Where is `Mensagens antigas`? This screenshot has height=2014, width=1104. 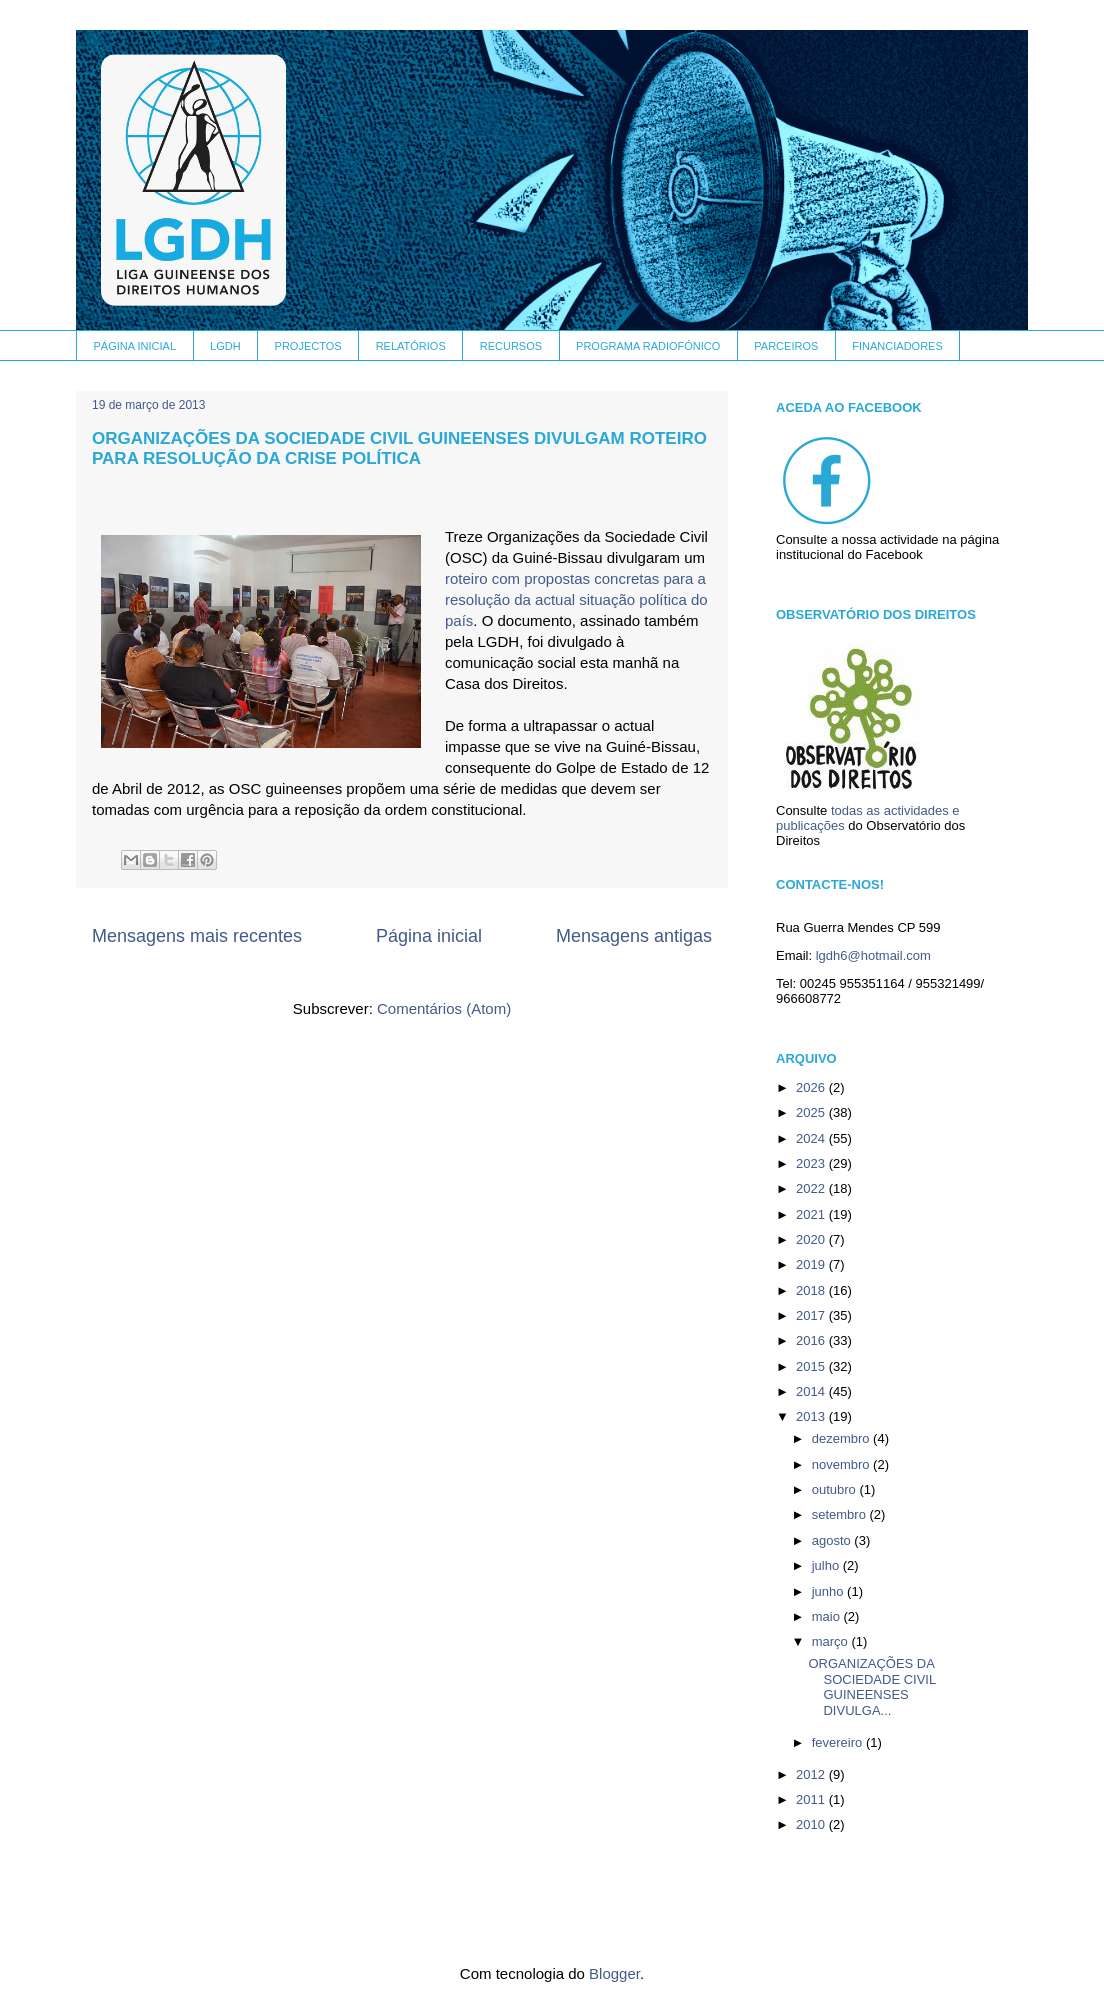 Mensagens antigas is located at coordinates (634, 936).